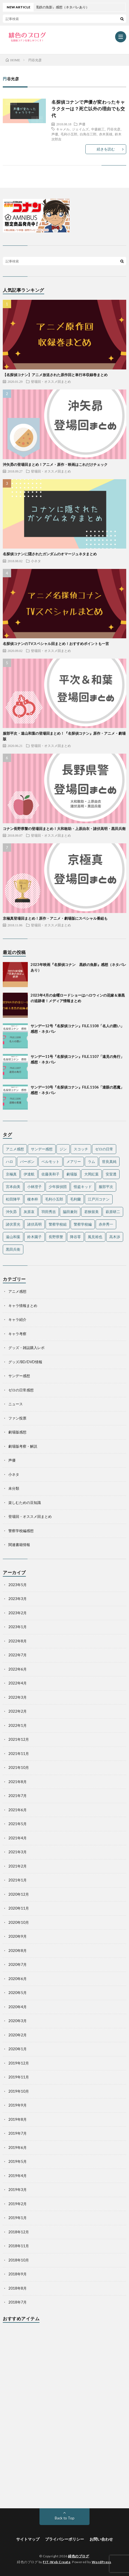 This screenshot has height=2576, width=129. What do you see at coordinates (58, 1186) in the screenshot?
I see `少年探偵団 [少年探偵団 (35個の項目)]` at bounding box center [58, 1186].